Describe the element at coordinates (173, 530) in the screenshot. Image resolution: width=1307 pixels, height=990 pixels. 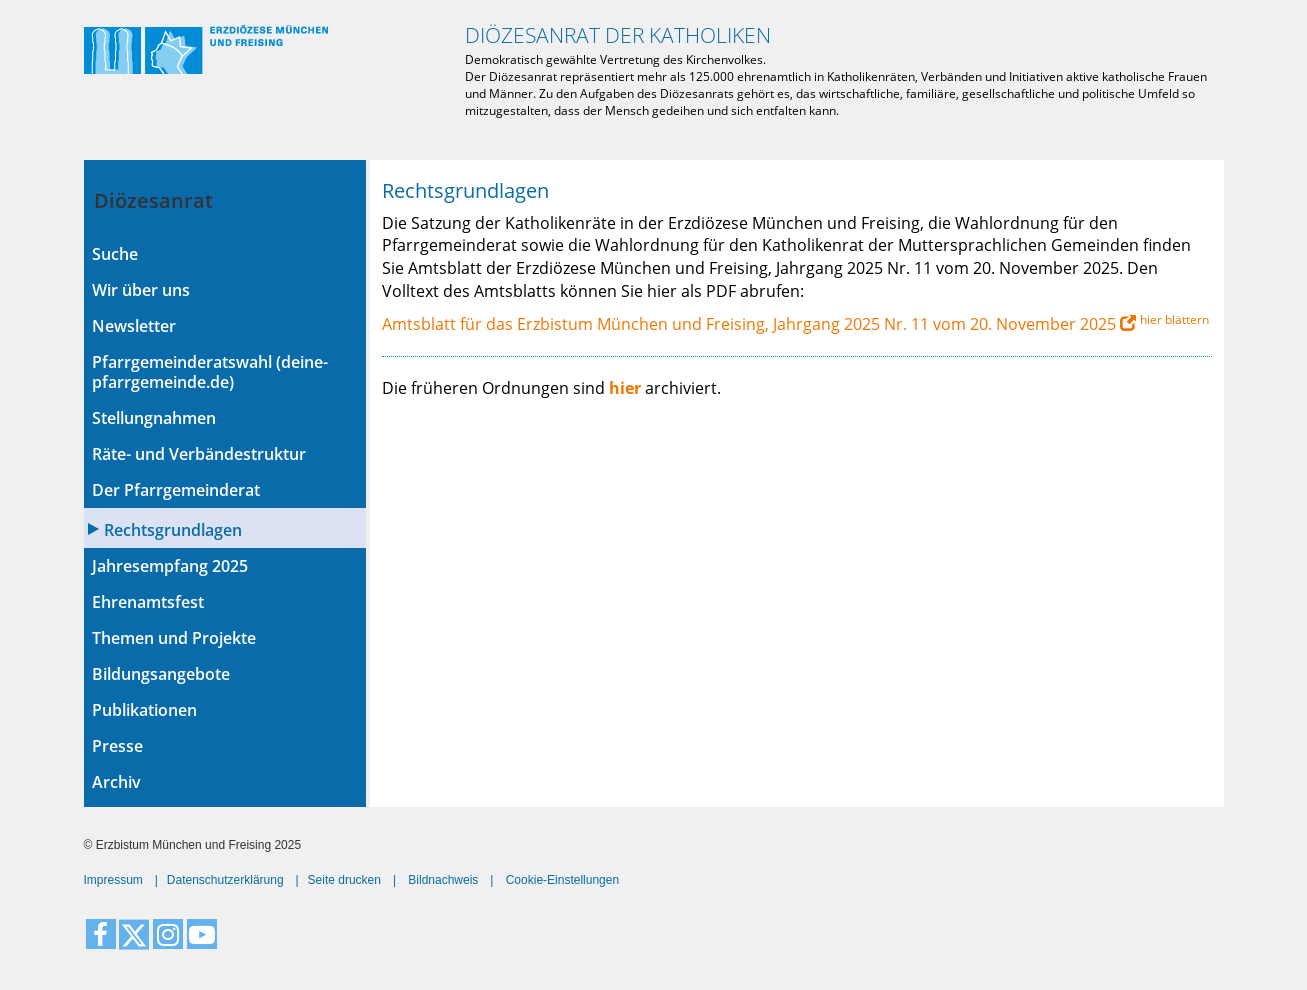
I see `Rechtsgrundlagen` at that location.